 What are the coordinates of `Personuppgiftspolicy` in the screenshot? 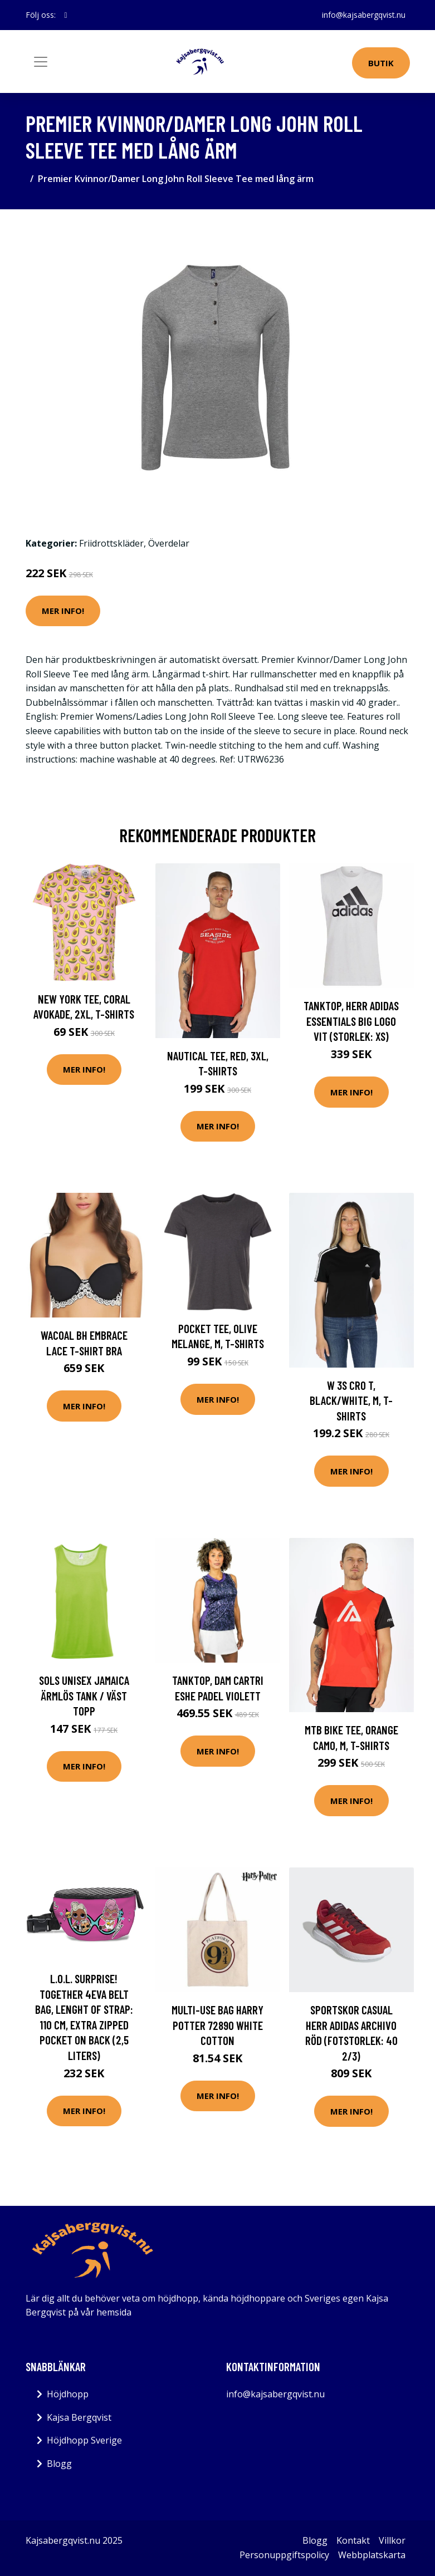 It's located at (284, 2555).